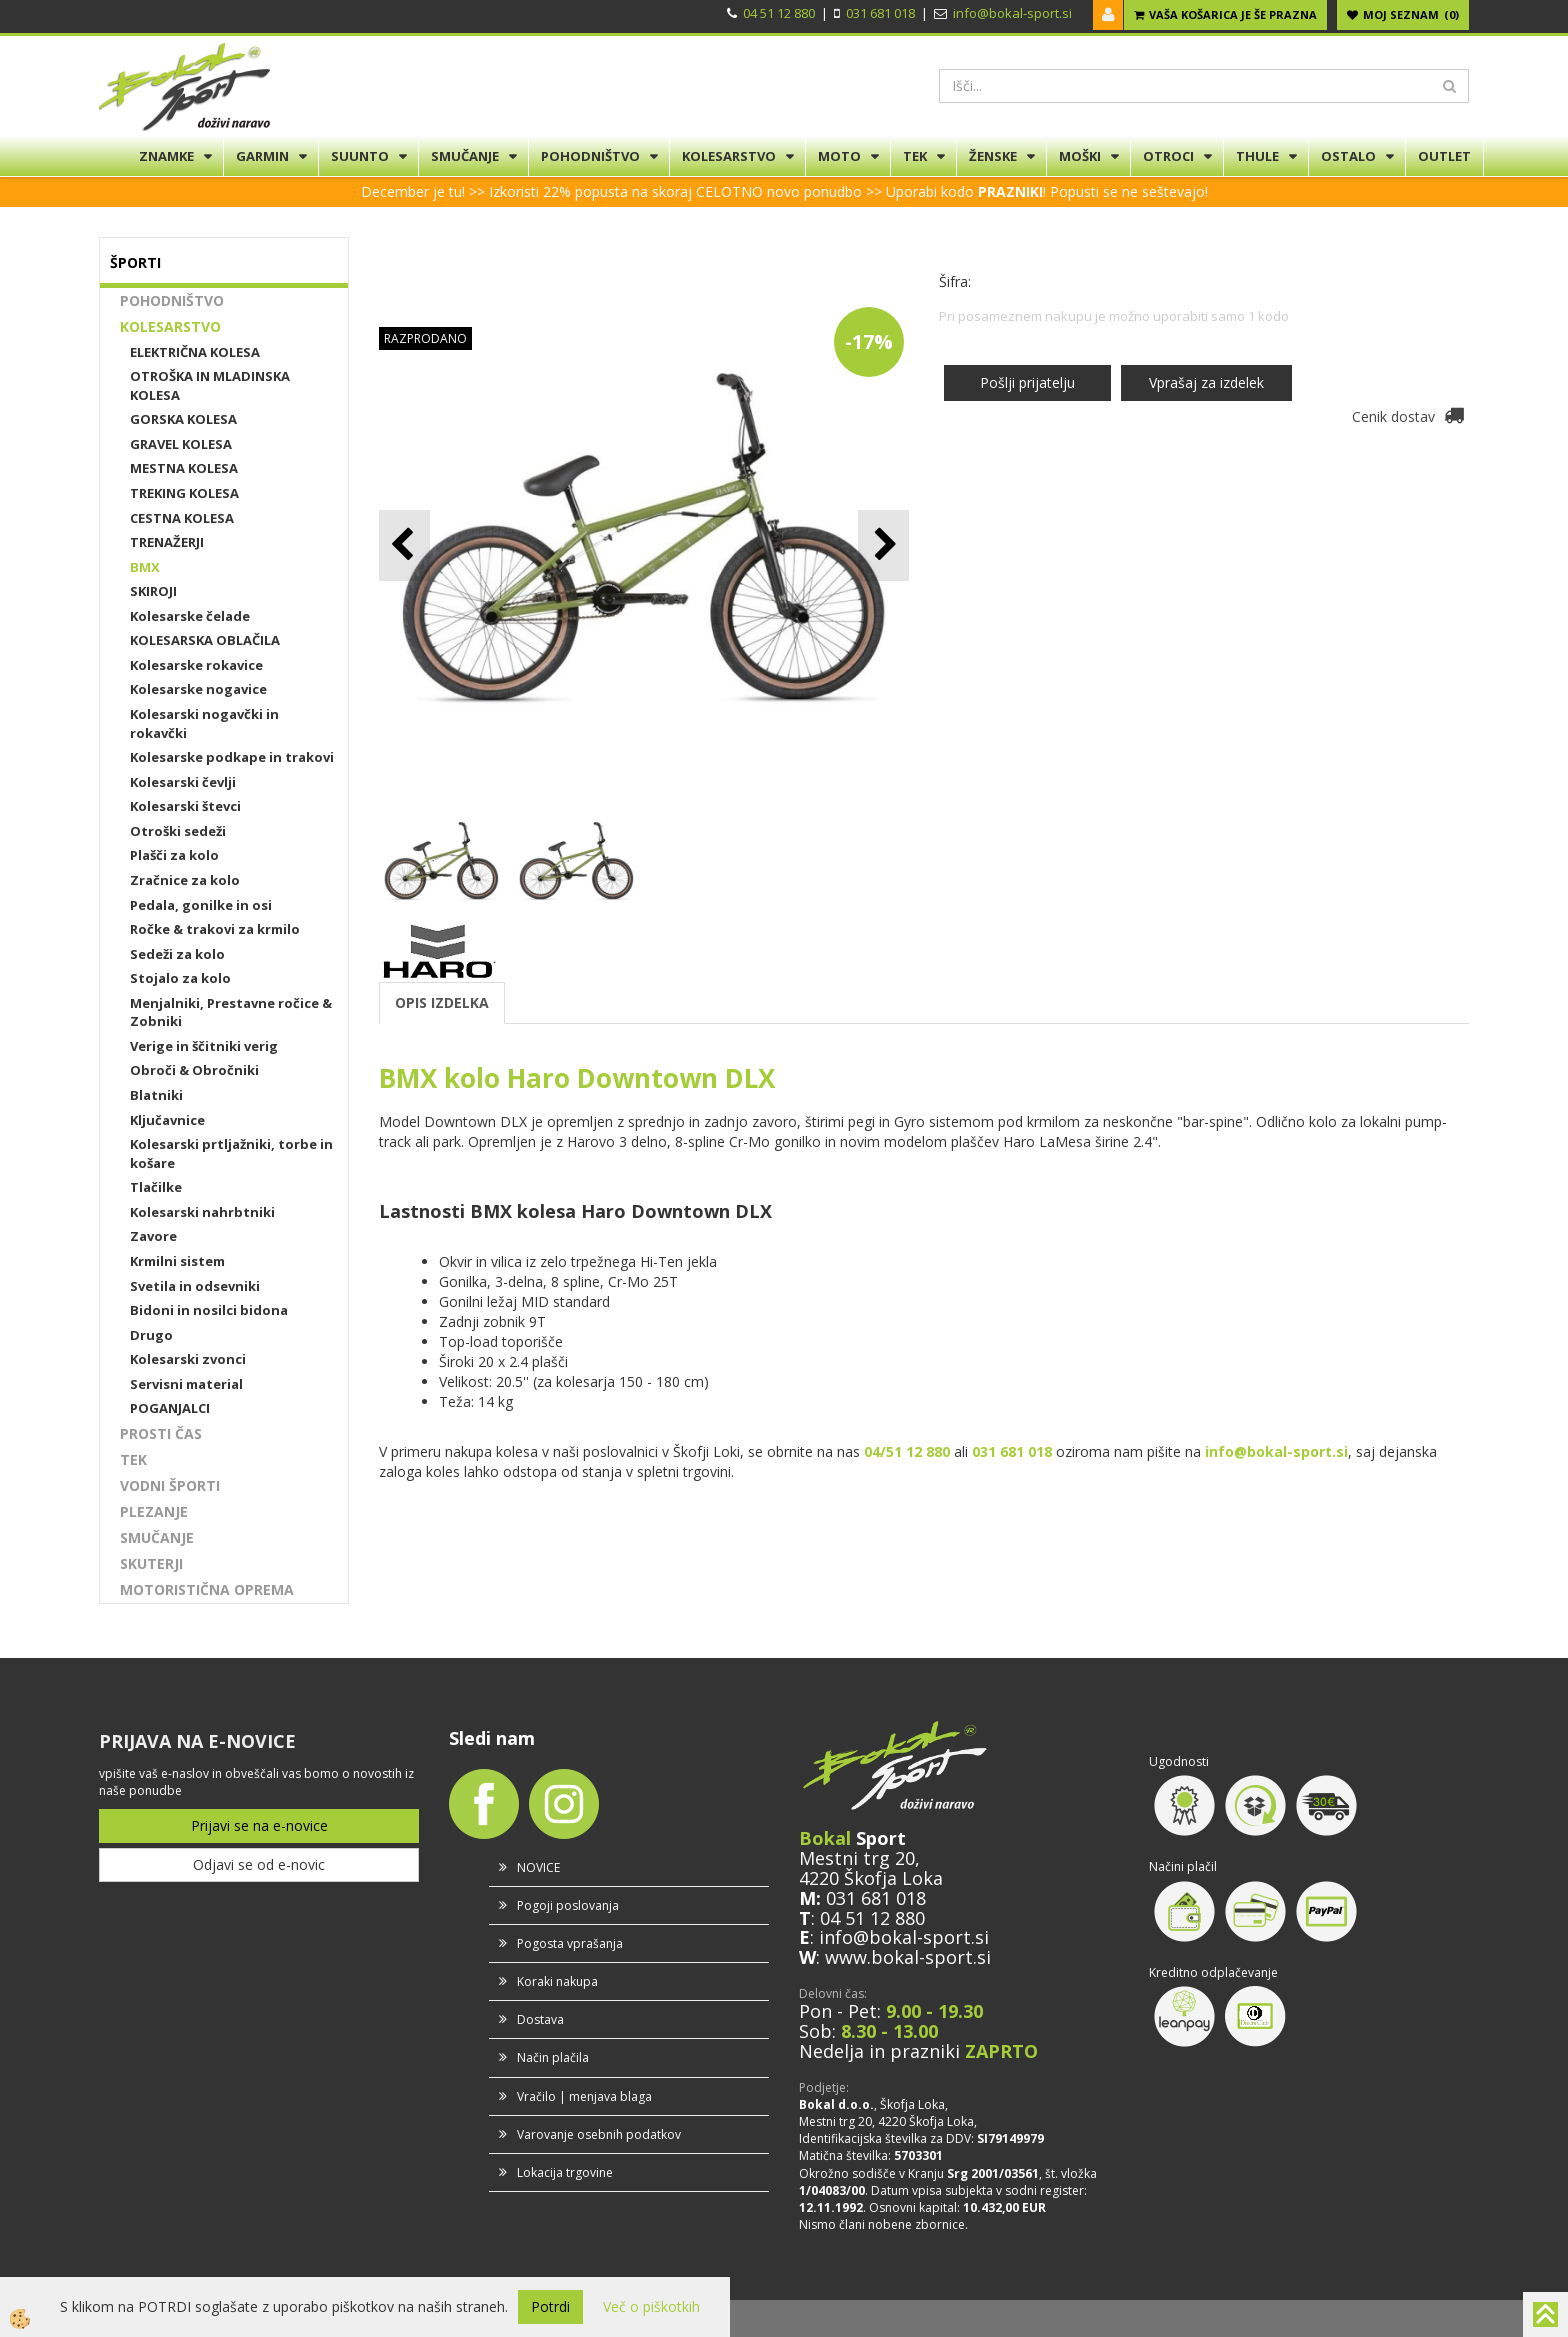  Describe the element at coordinates (442, 1002) in the screenshot. I see `OPIS IZDELKA [tab]` at that location.